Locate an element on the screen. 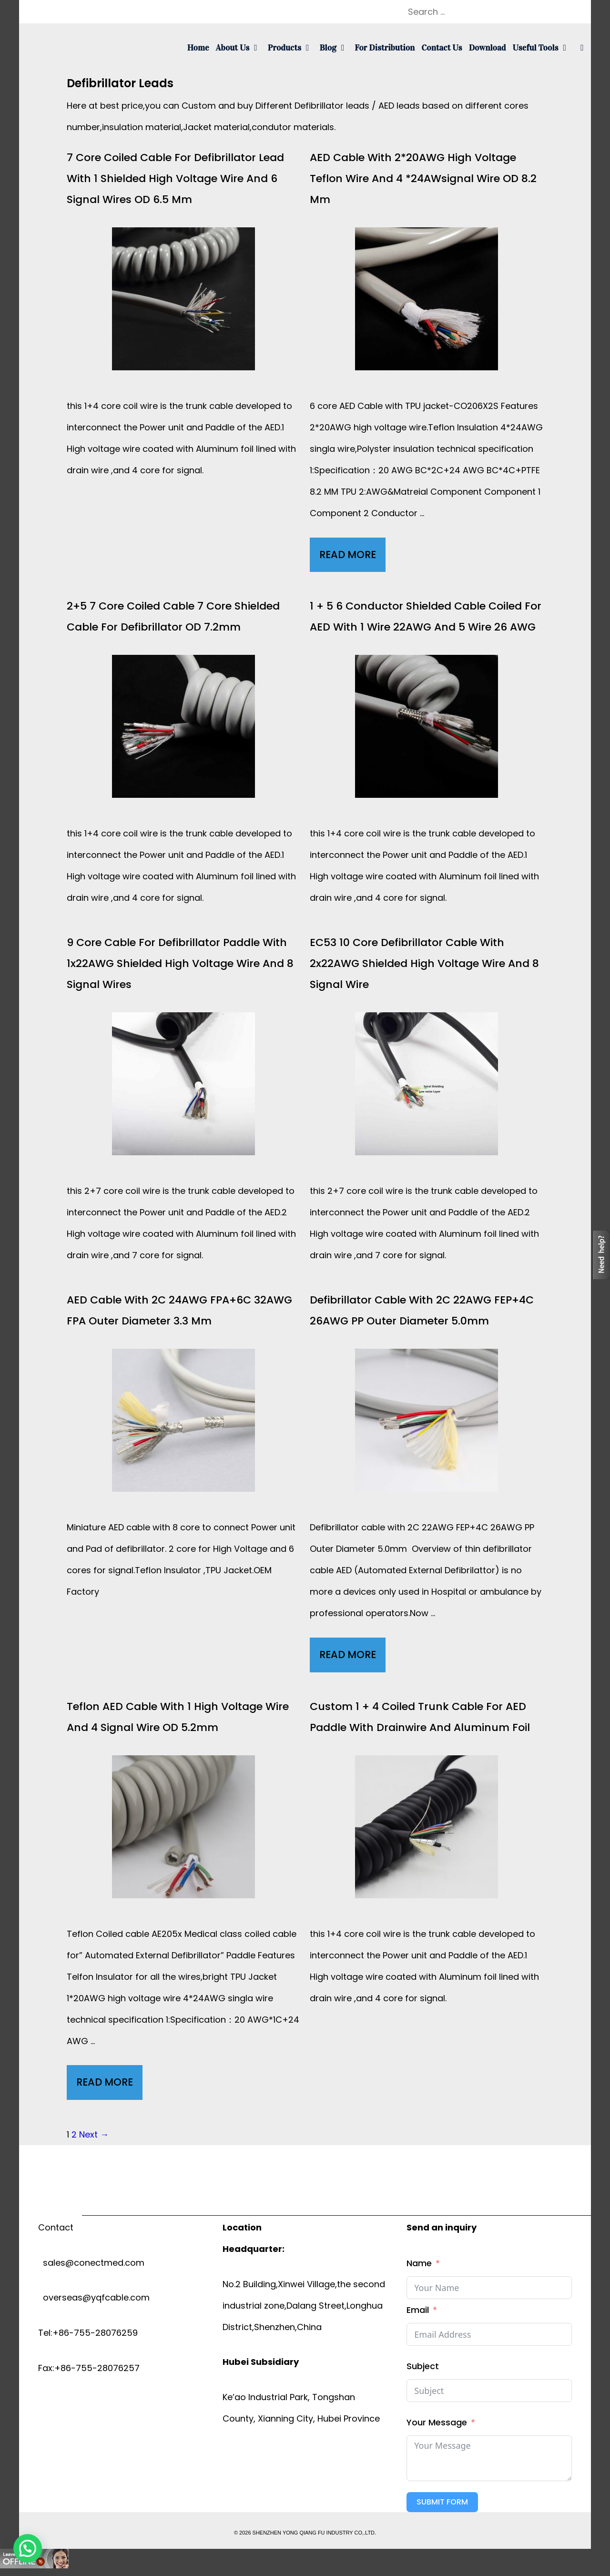 The height and width of the screenshot is (2576, 610). About us is located at coordinates (240, 47).